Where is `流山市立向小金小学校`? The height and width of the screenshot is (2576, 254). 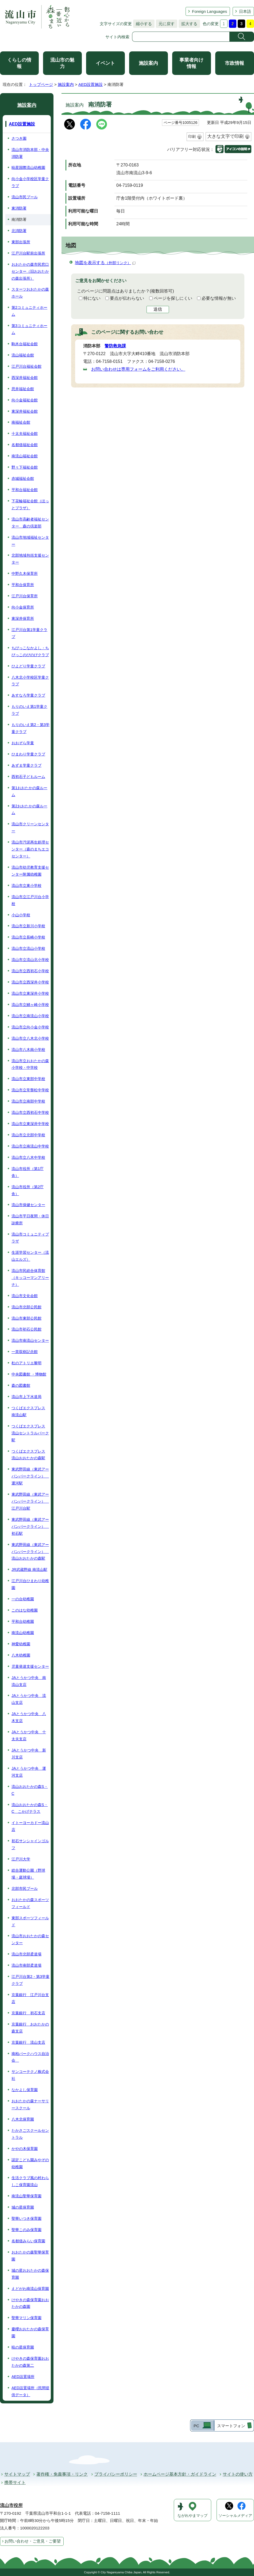
流山市立向小金小学校 is located at coordinates (30, 1027).